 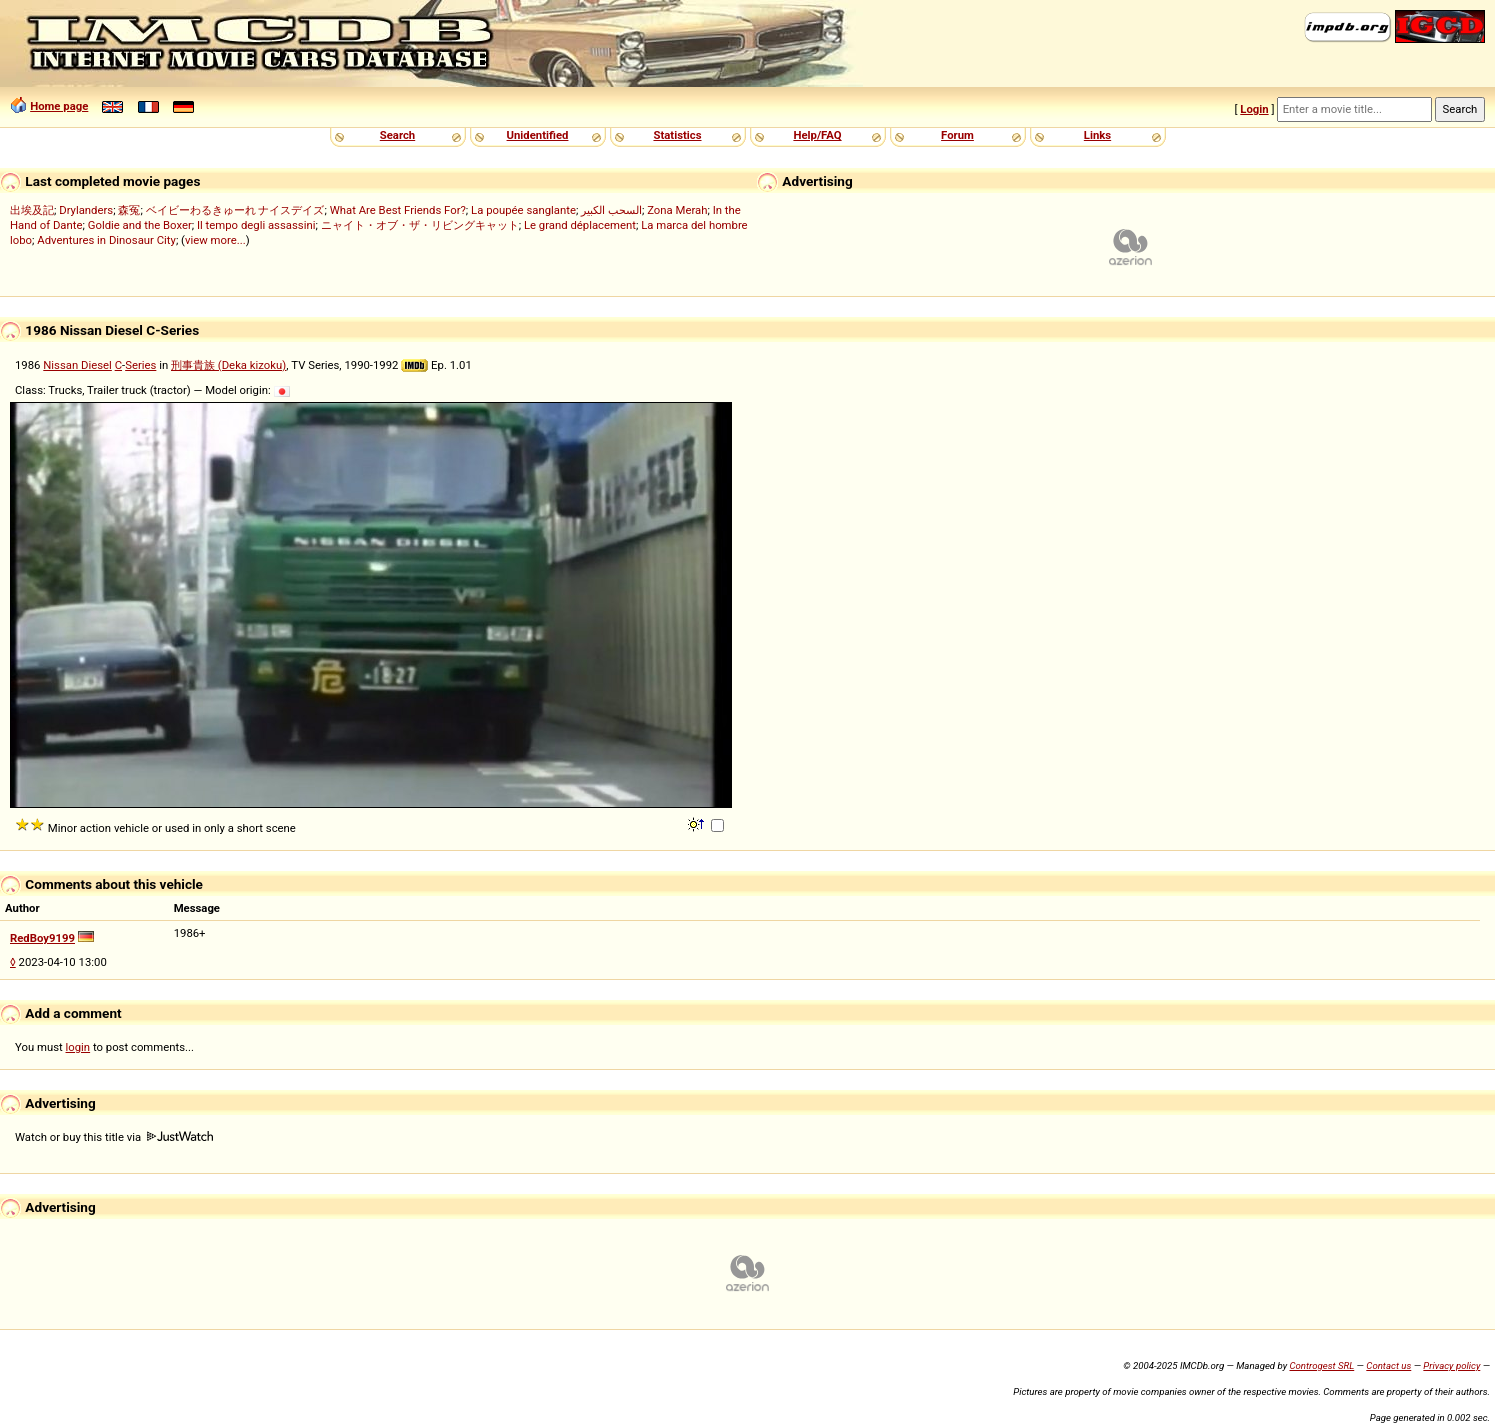 What do you see at coordinates (538, 135) in the screenshot?
I see `Unidentified` at bounding box center [538, 135].